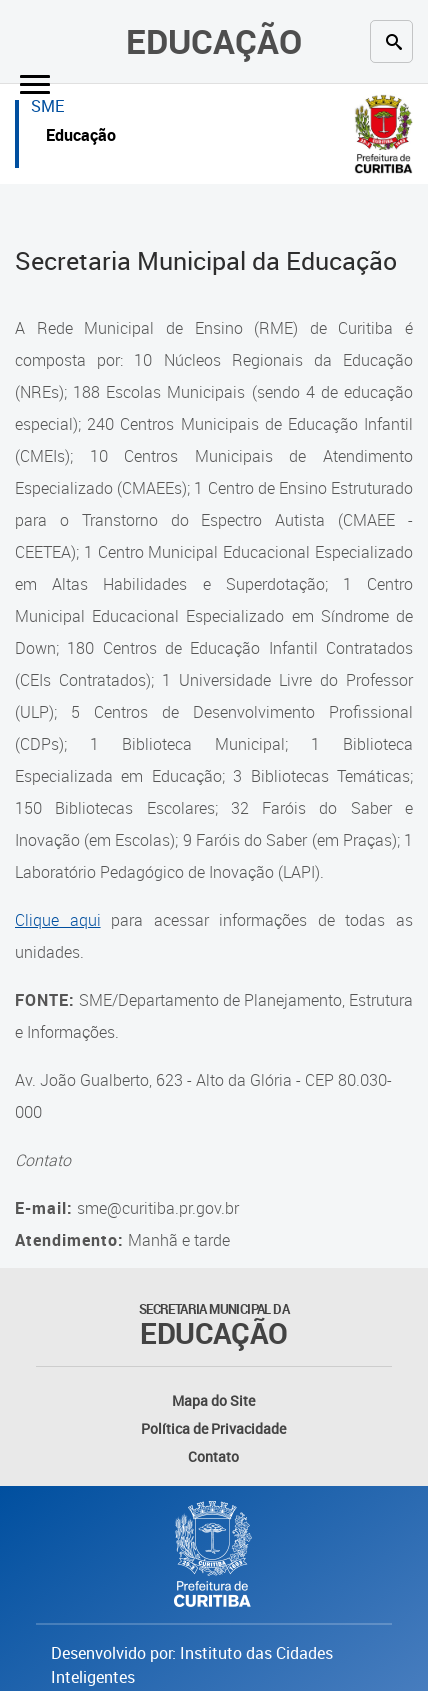  Describe the element at coordinates (213, 1456) in the screenshot. I see `Contato` at that location.